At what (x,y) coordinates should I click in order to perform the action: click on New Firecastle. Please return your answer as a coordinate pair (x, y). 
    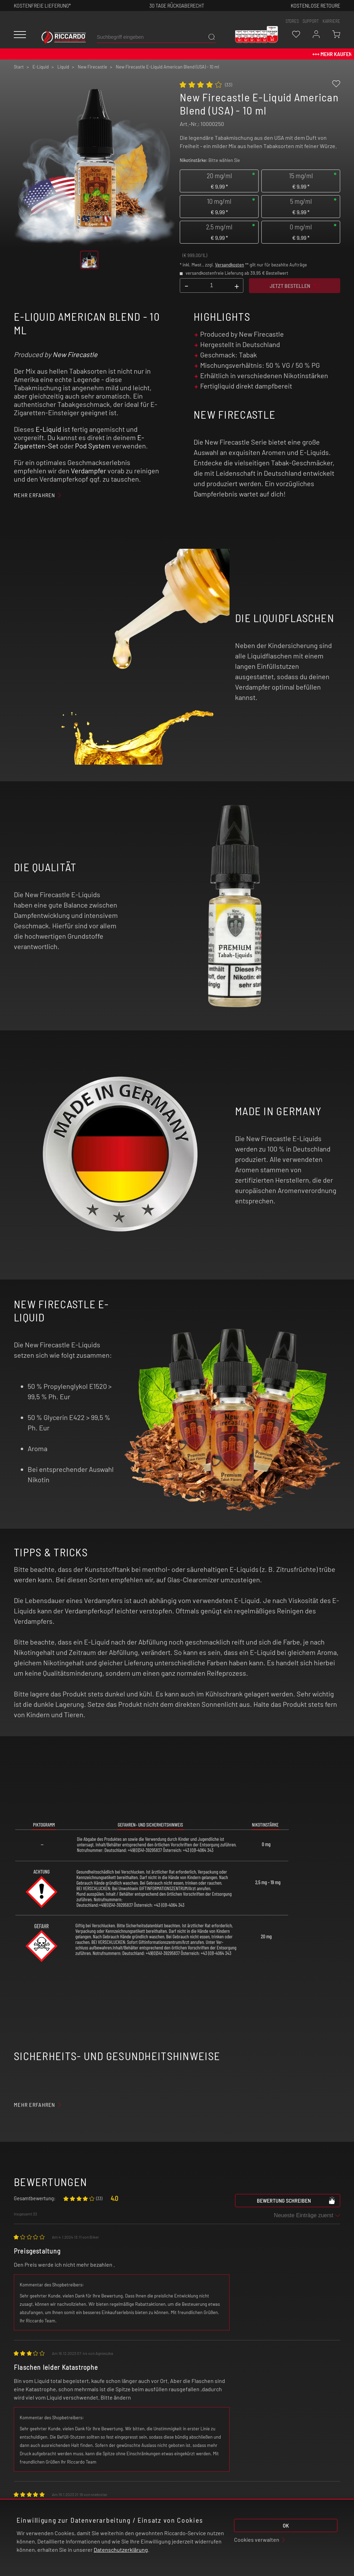
    Looking at the image, I should click on (75, 354).